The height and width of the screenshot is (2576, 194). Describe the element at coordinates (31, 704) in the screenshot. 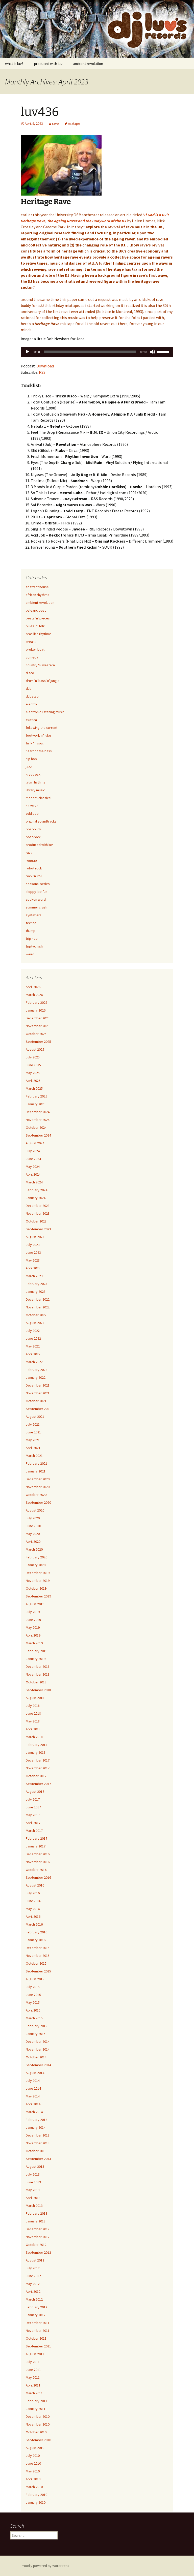

I see `electro` at that location.